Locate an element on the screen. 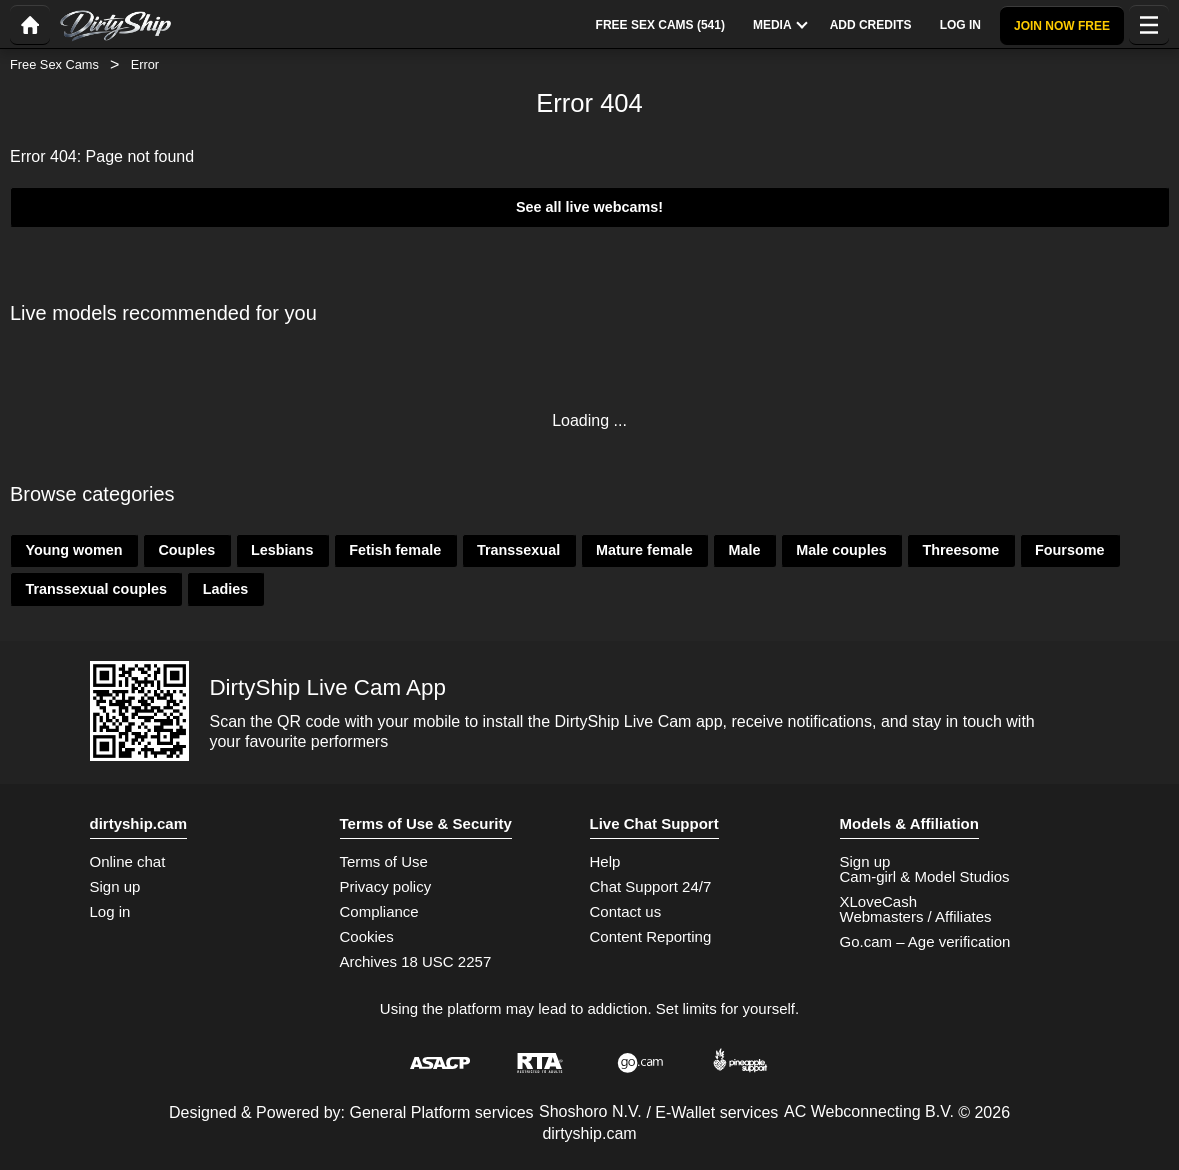  Threesome is located at coordinates (960, 550).